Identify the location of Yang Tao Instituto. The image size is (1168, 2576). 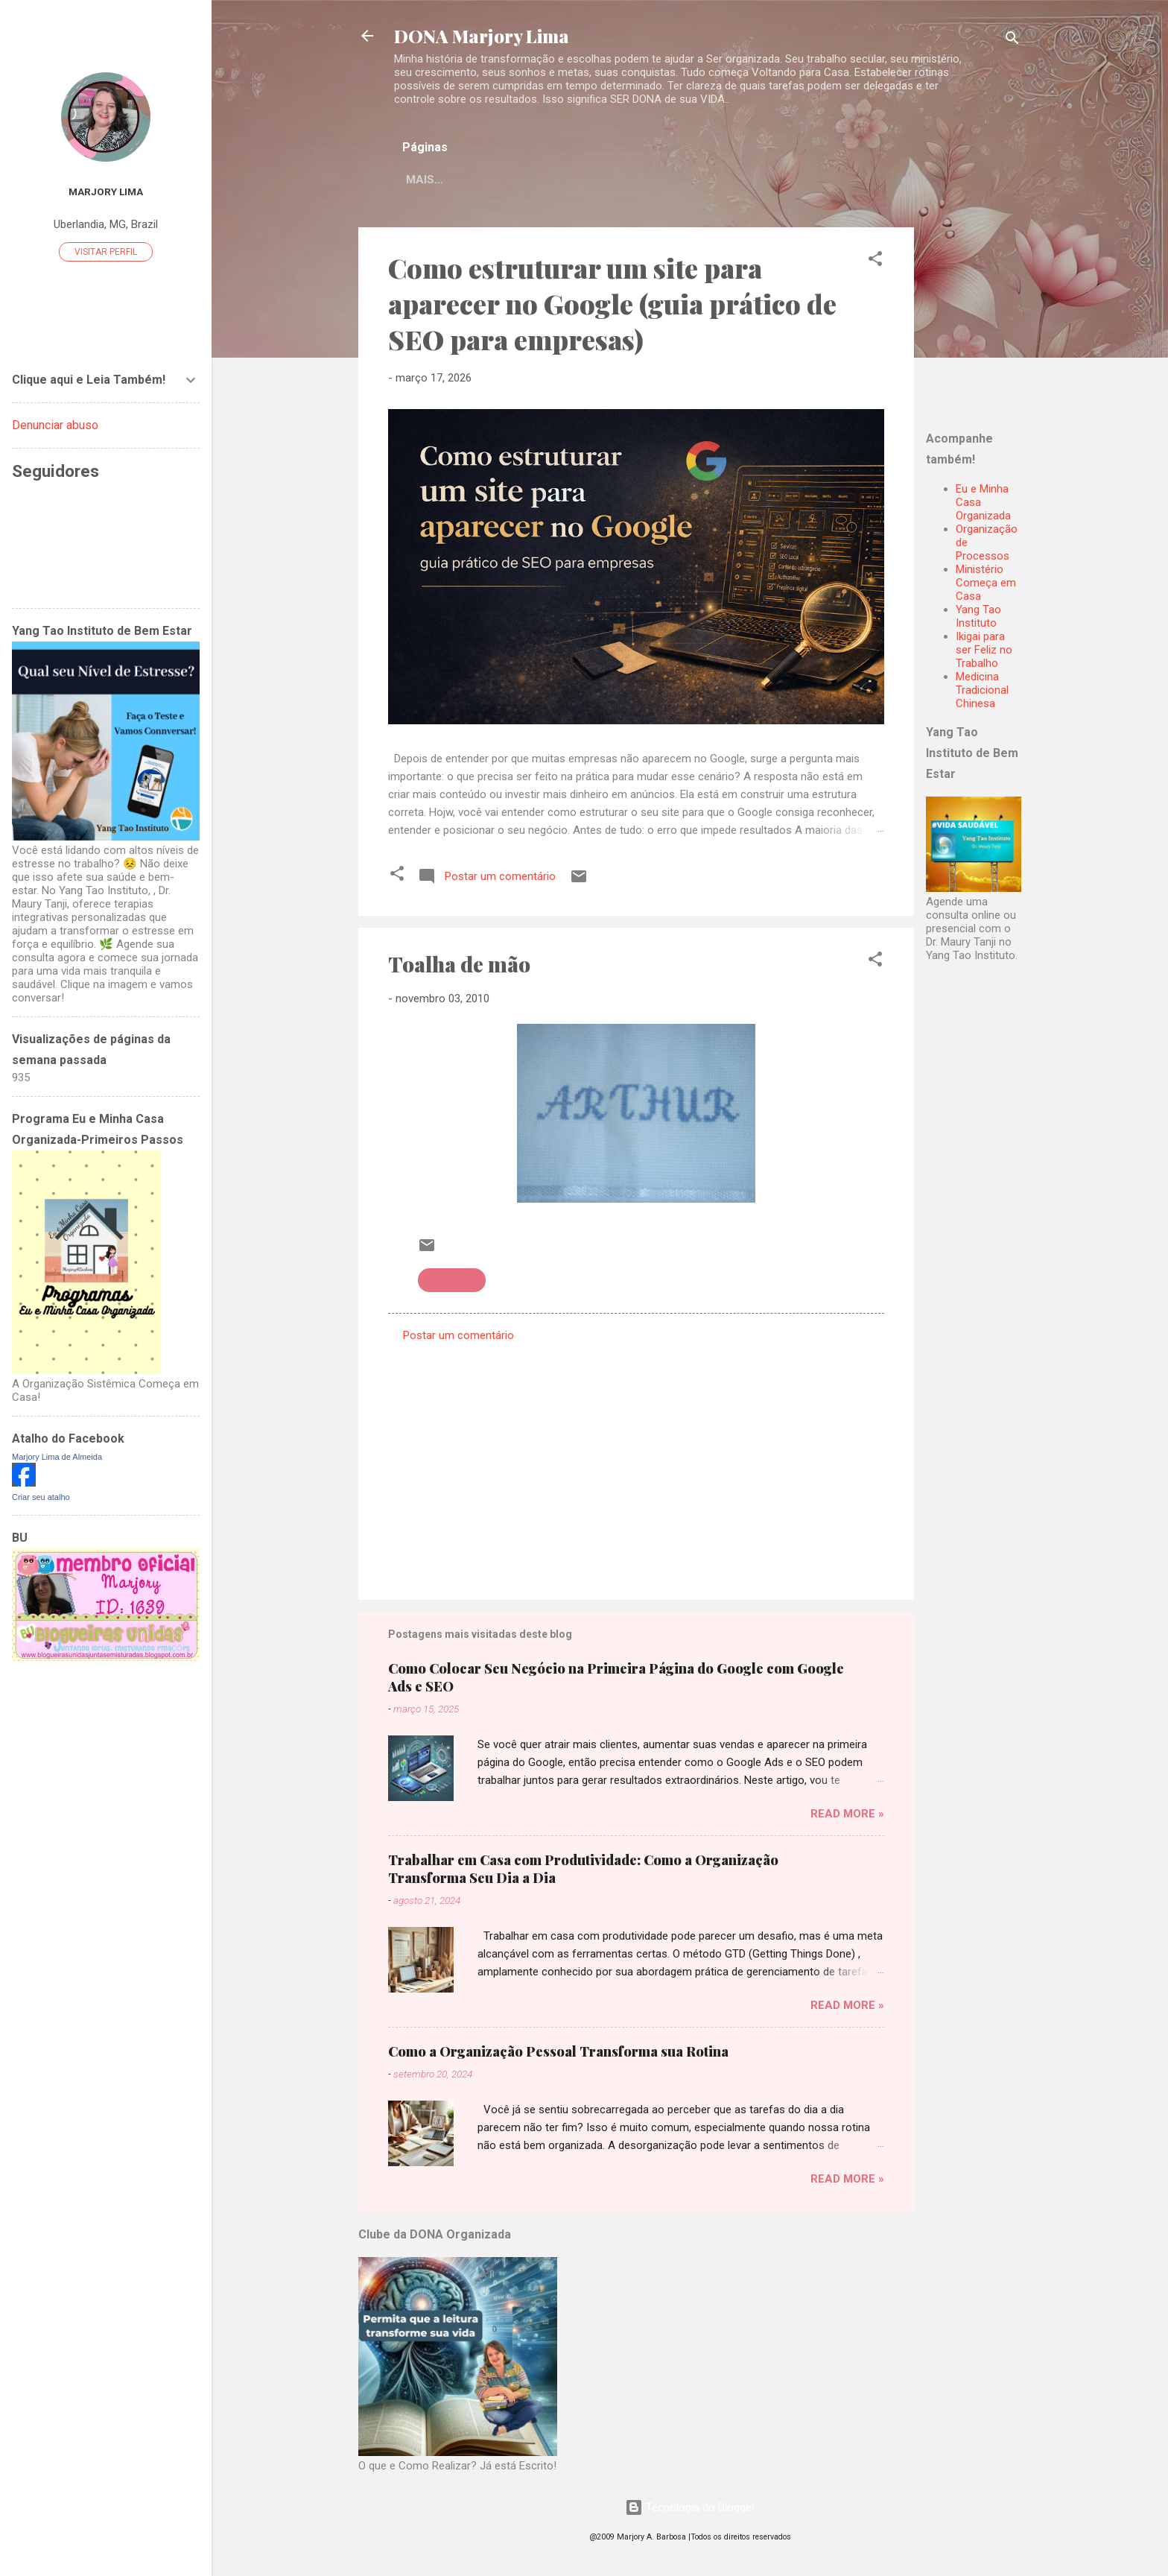
(978, 619).